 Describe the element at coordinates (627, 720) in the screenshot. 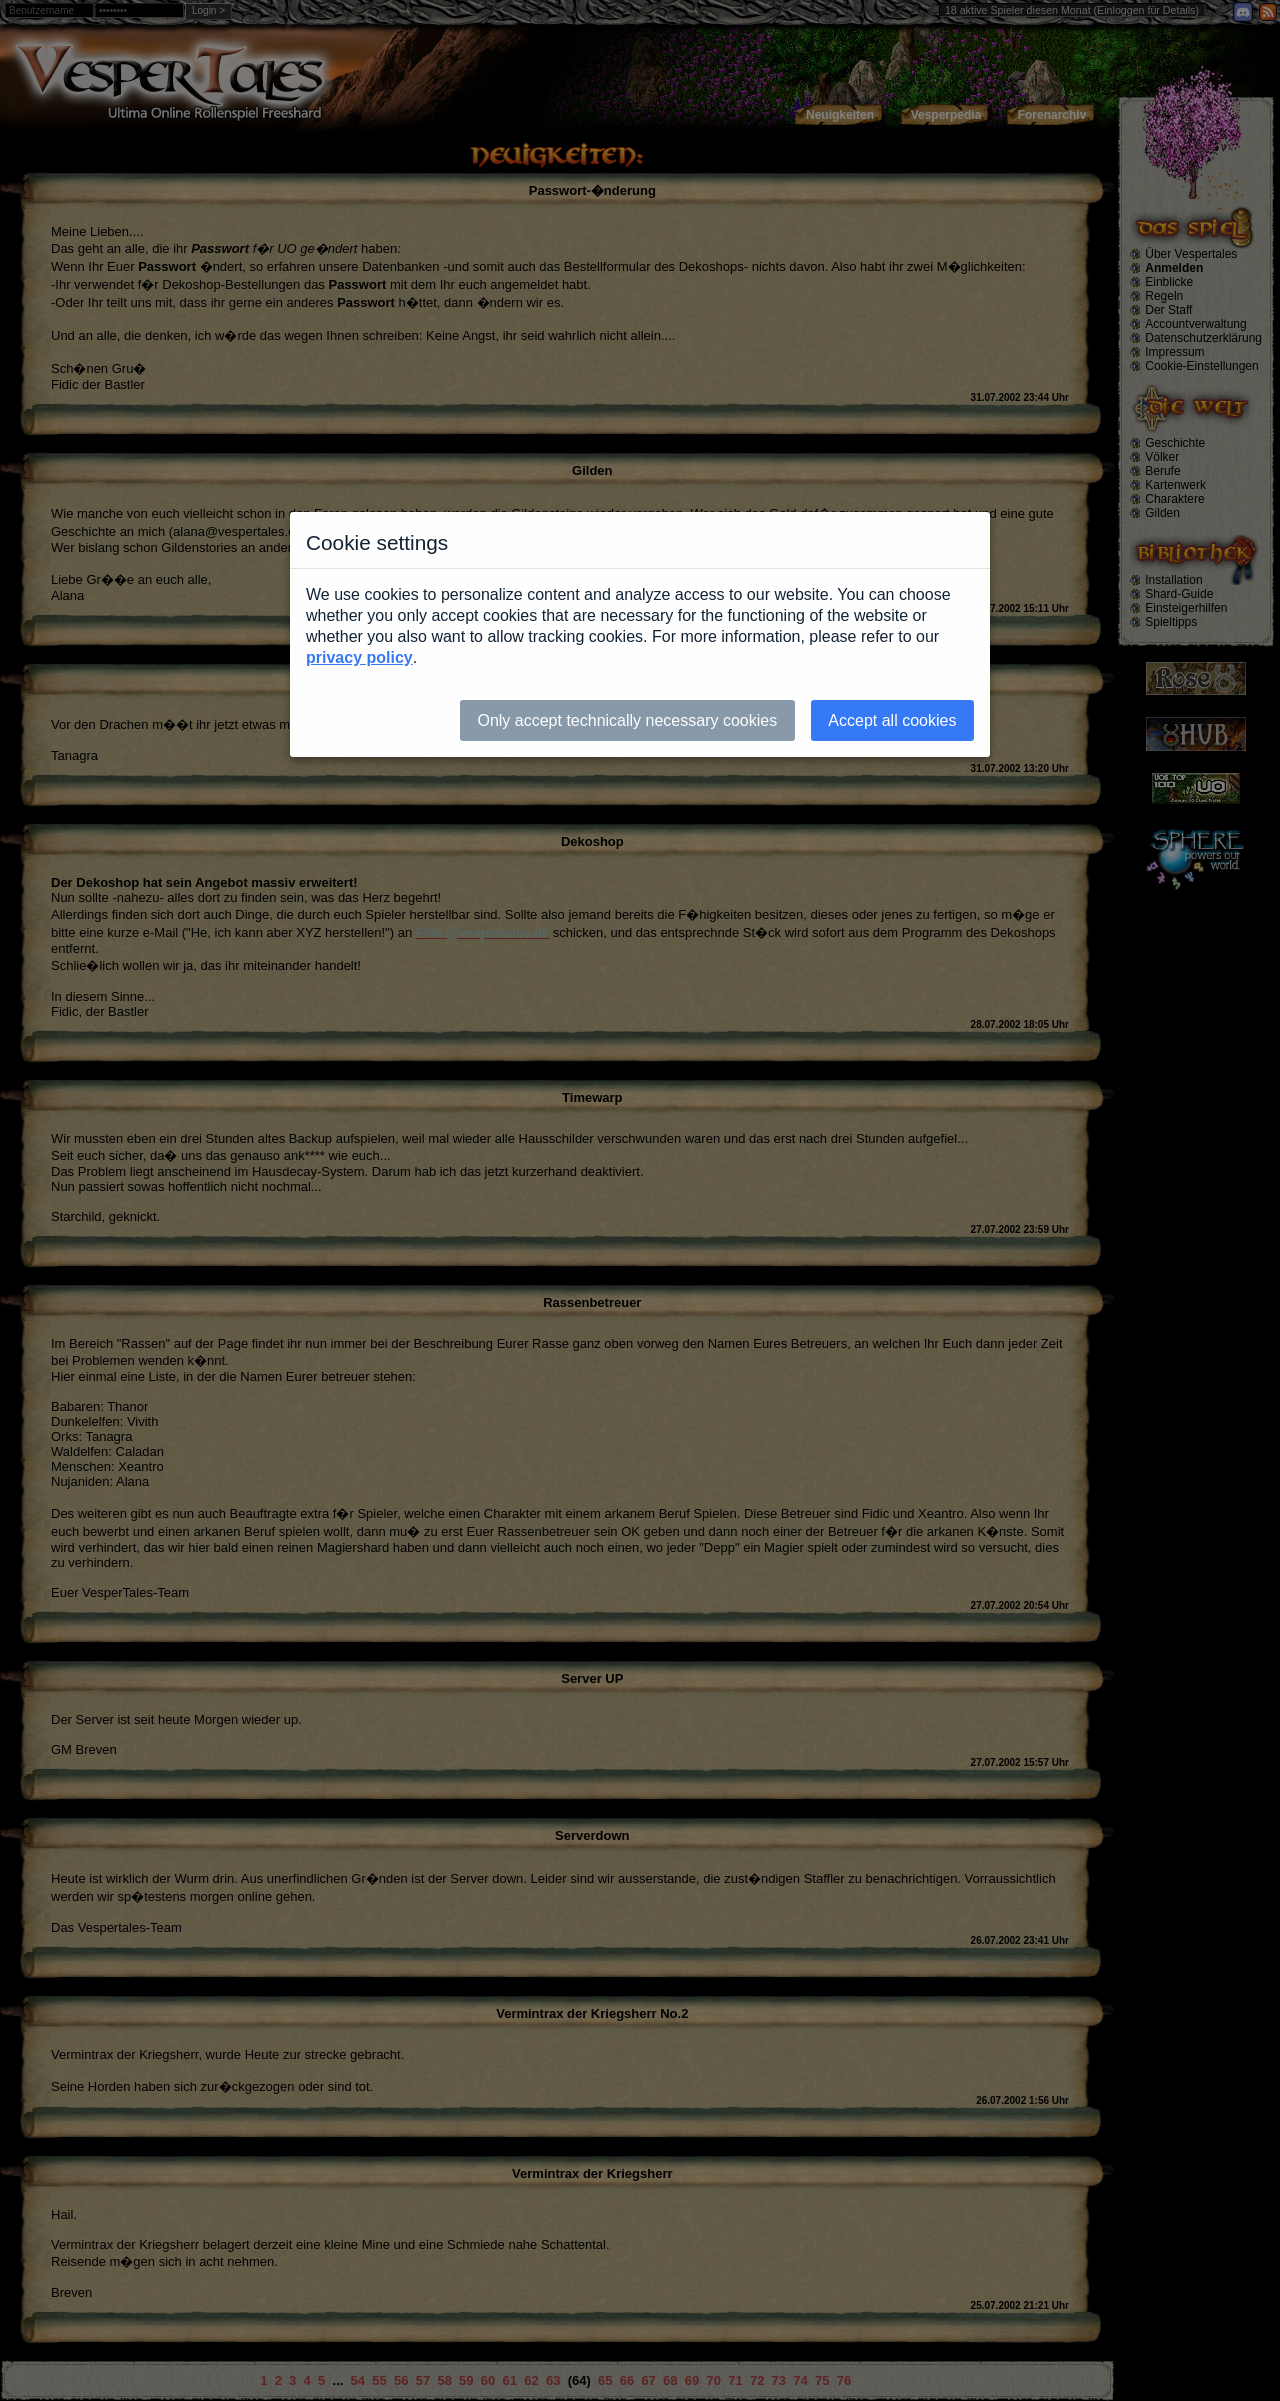

I see `Only accept technically necessary cookies` at that location.